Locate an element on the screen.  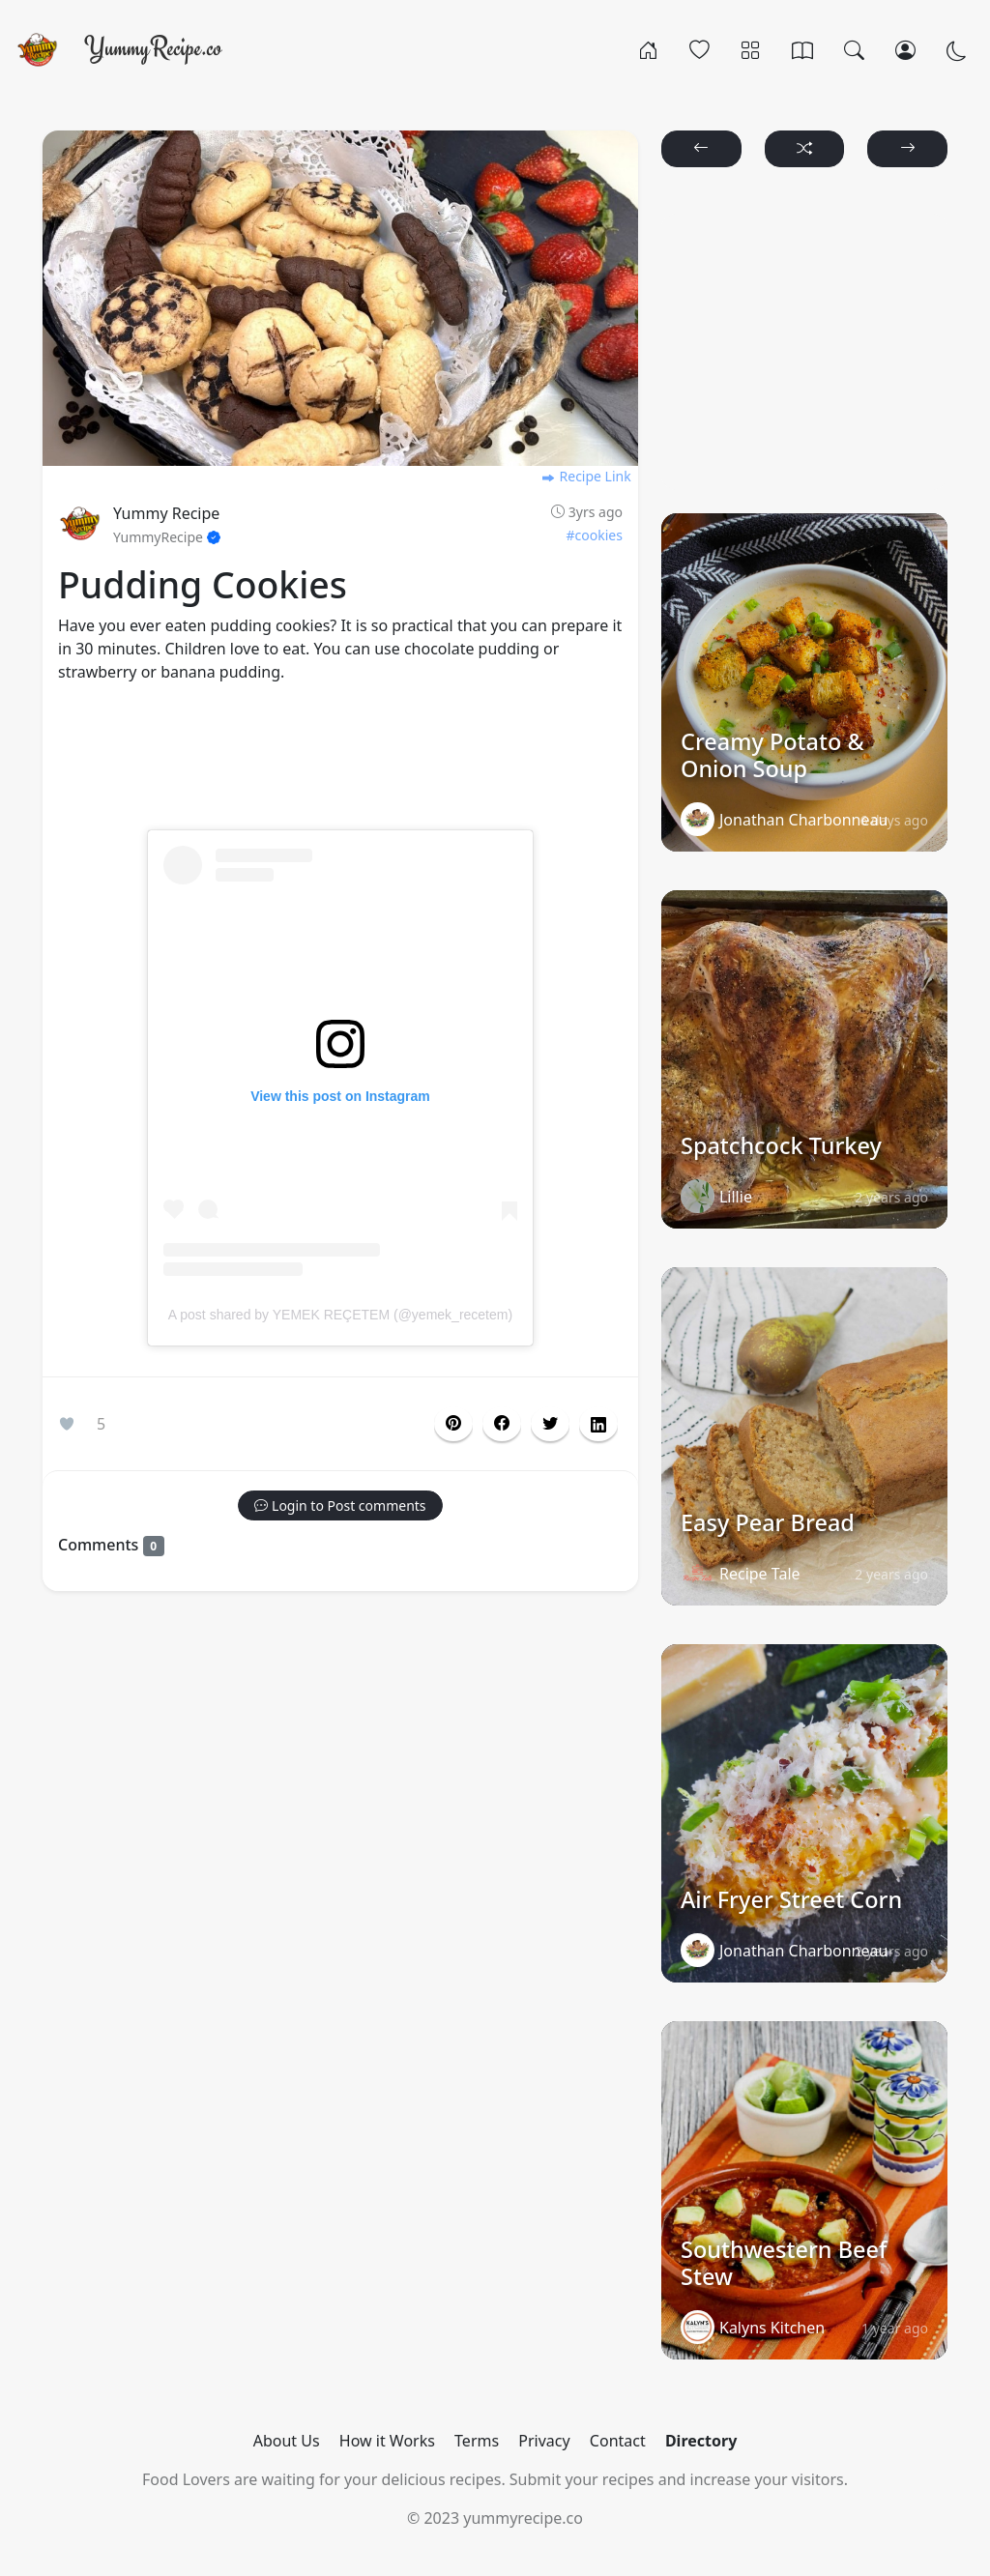
[Home] is located at coordinates (648, 49).